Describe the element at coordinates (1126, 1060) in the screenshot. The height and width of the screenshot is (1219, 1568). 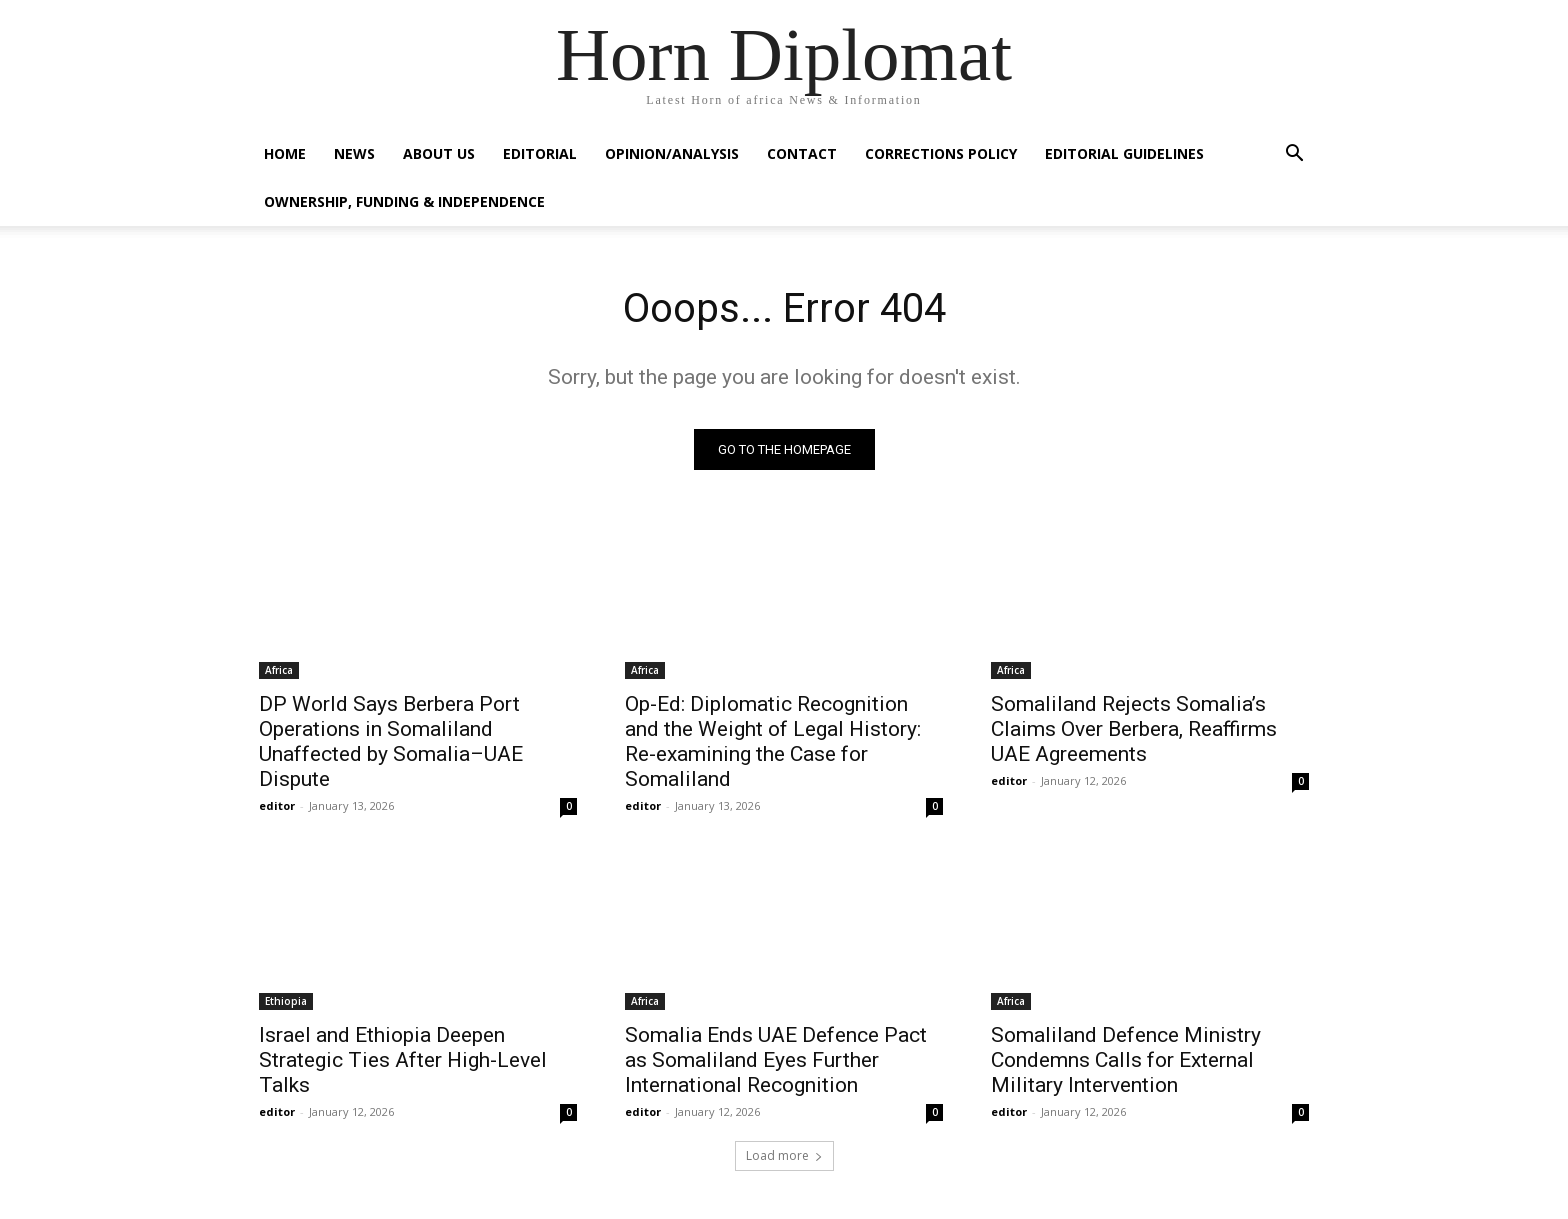
I see `Somaliland Defence Ministry Condemns Calls for External Military Intervention` at that location.